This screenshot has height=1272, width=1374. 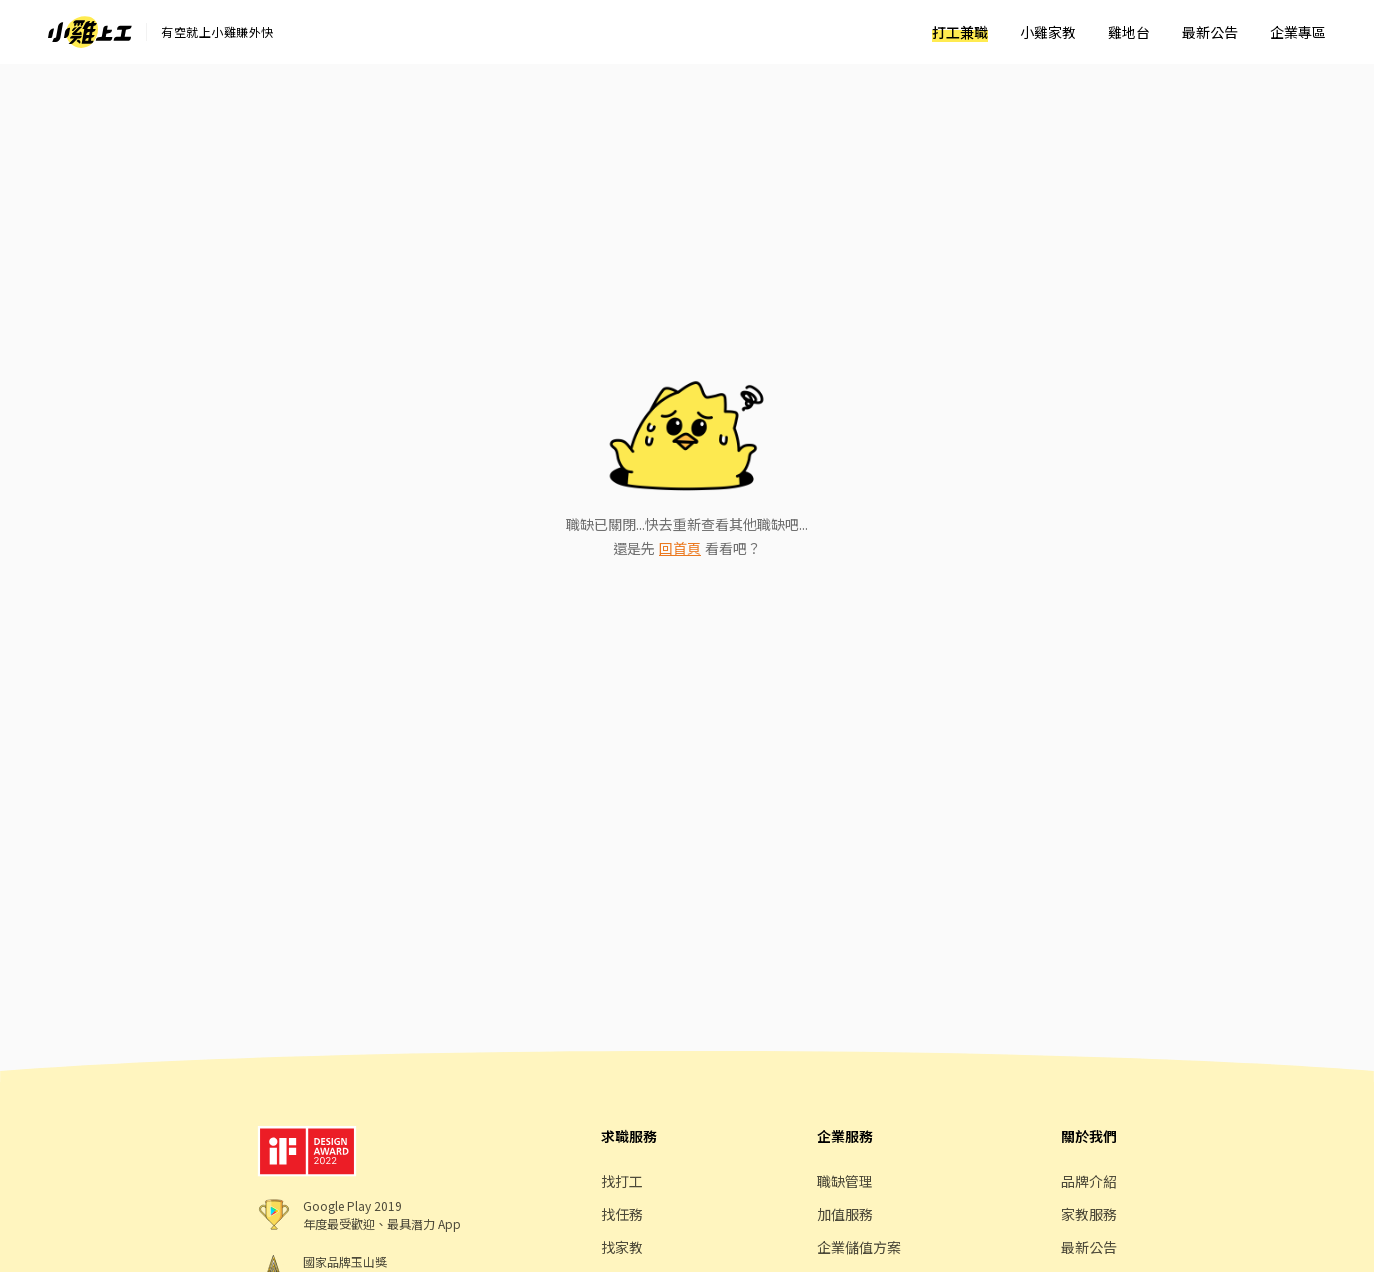 What do you see at coordinates (1048, 32) in the screenshot?
I see `小雞家教` at bounding box center [1048, 32].